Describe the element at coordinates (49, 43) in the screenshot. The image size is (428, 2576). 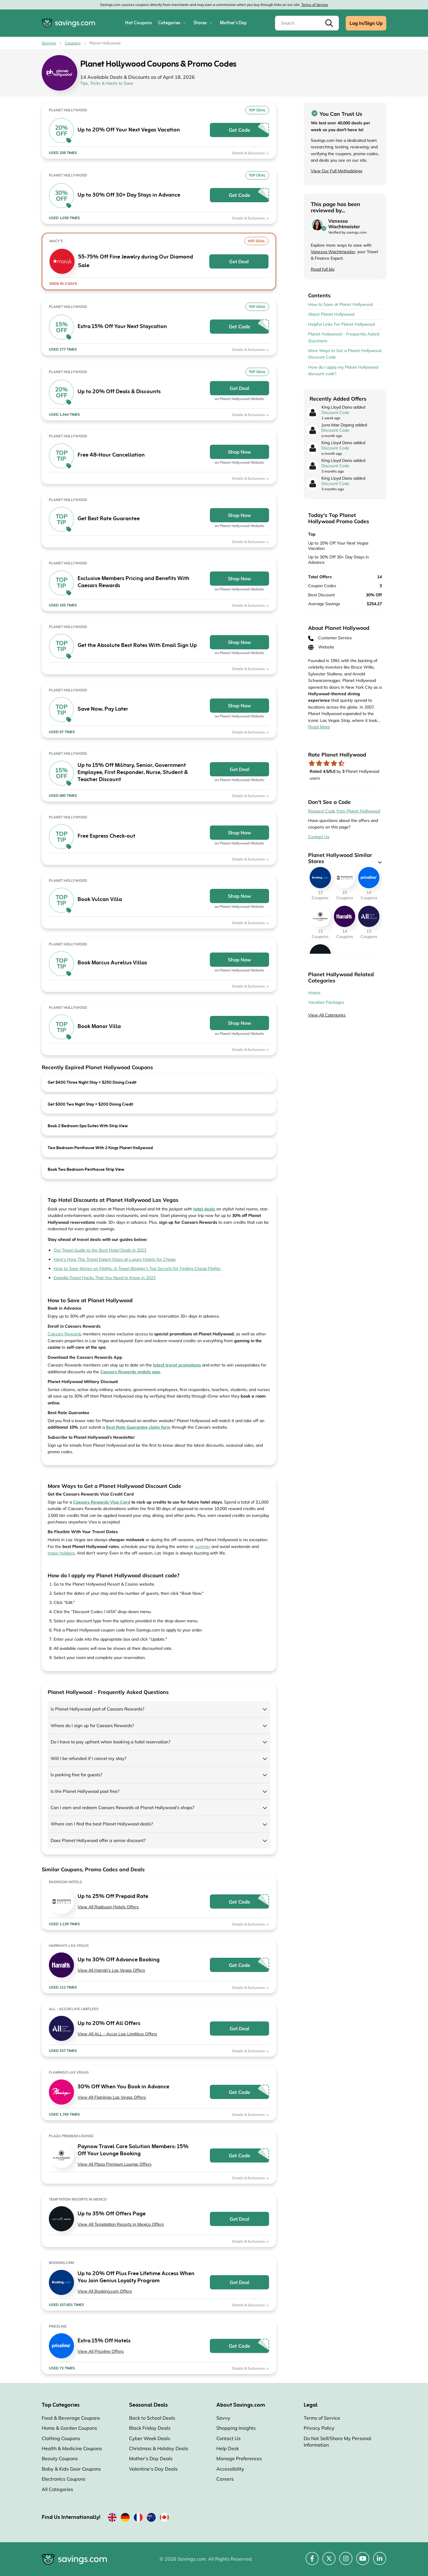
I see `Savings` at that location.